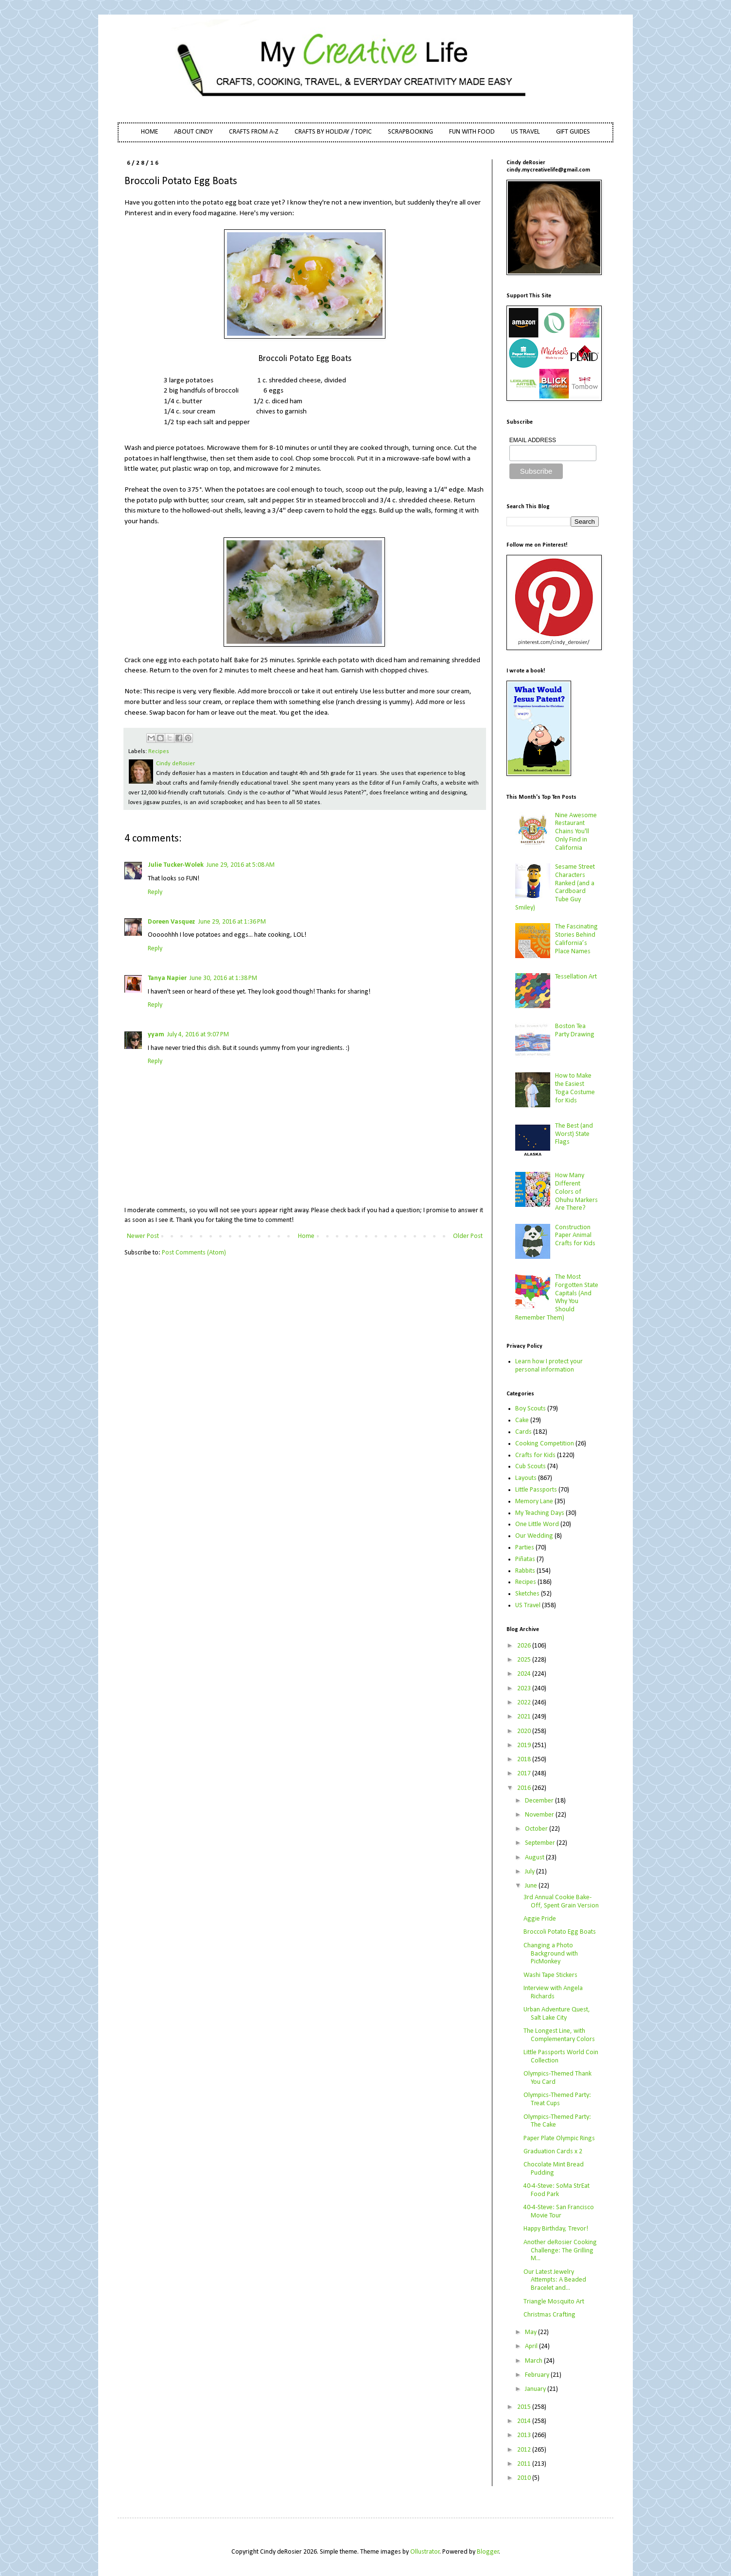 This screenshot has width=731, height=2576. Describe the element at coordinates (530, 1408) in the screenshot. I see `Boy Scouts` at that location.